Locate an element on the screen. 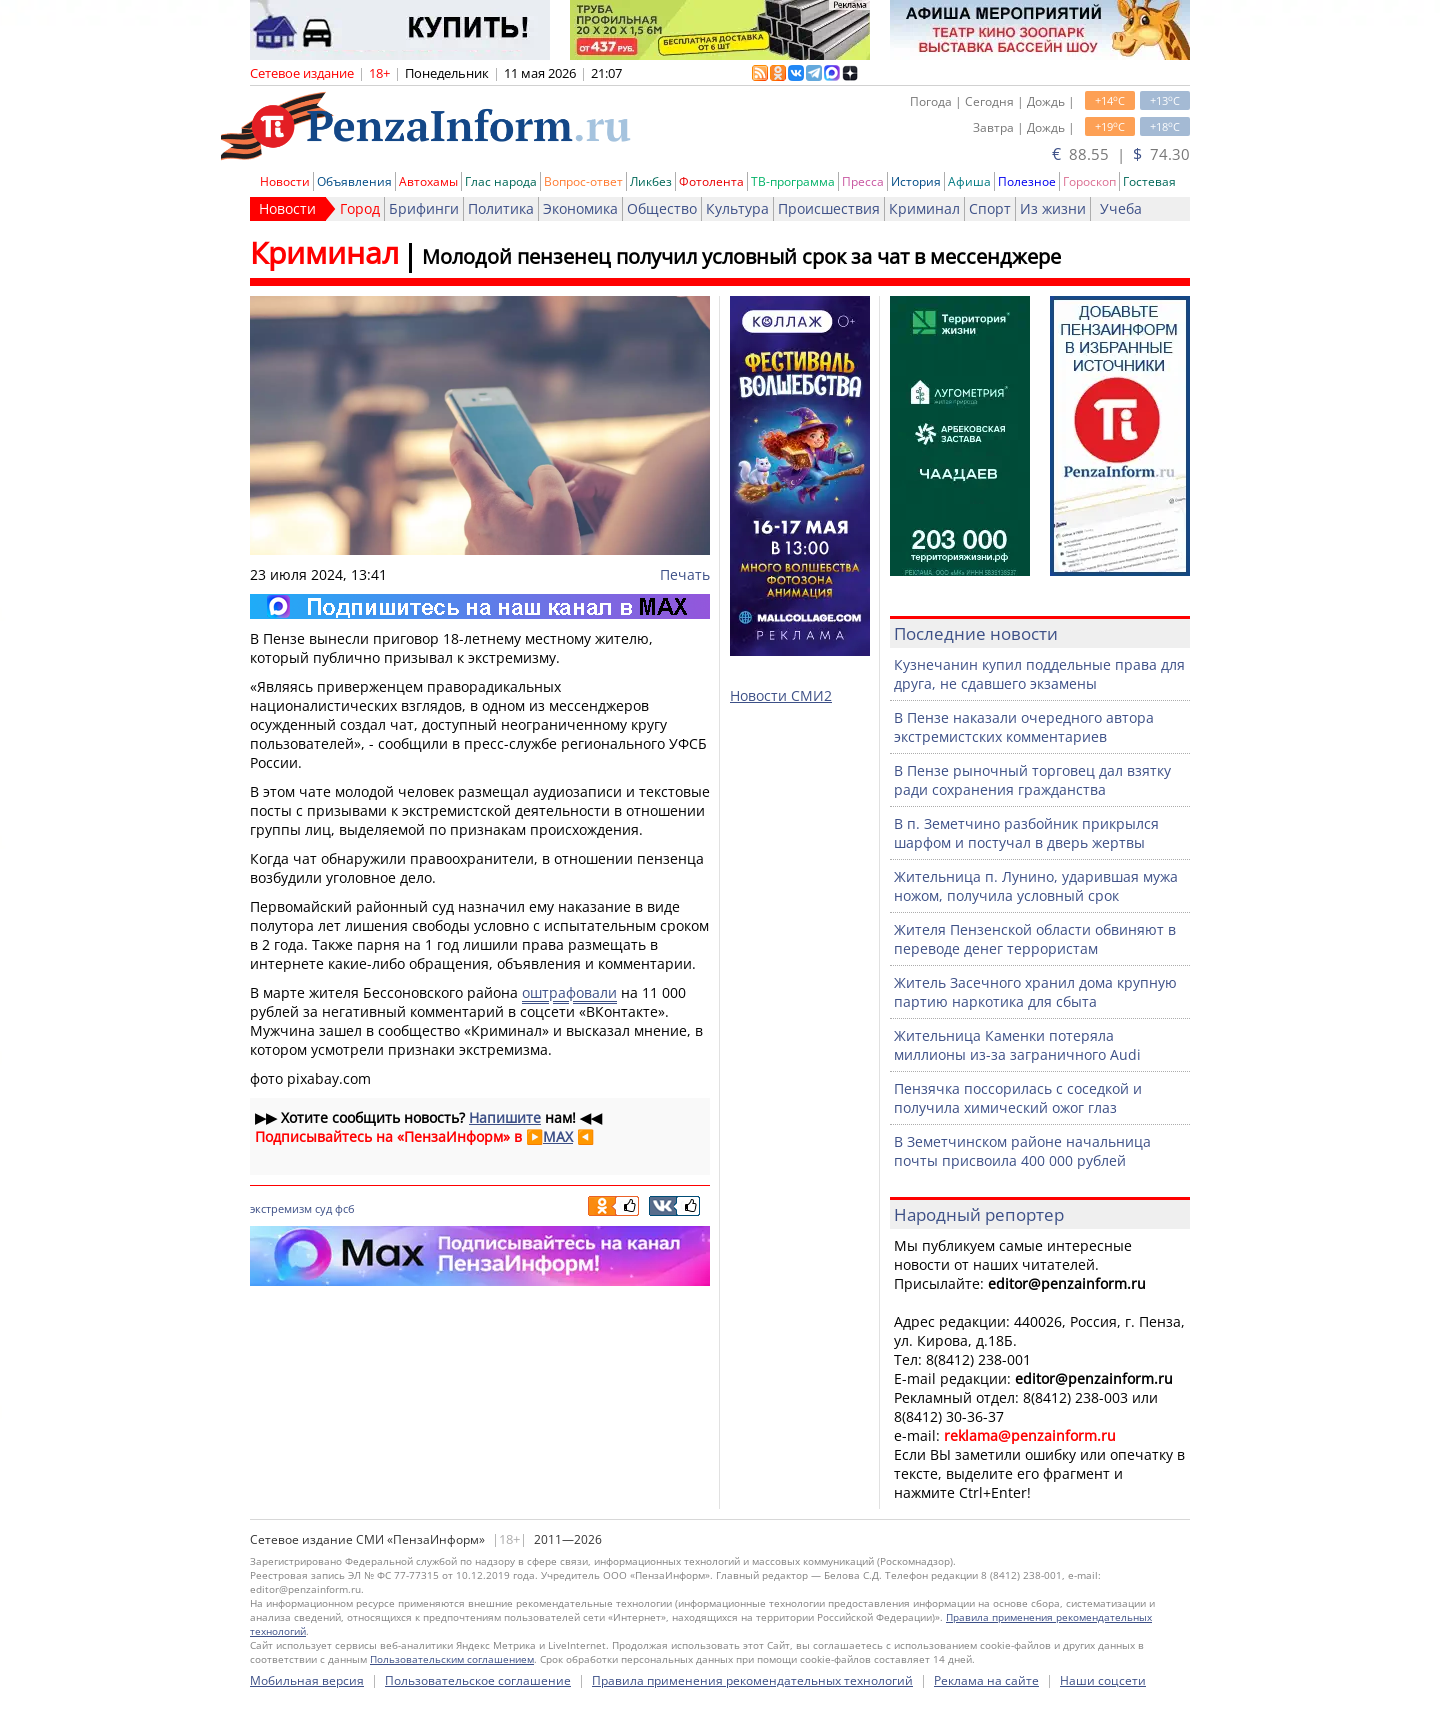 This screenshot has height=1710, width=1440. Жителя Пензенской области обвиняют в переводе денег террористам is located at coordinates (1035, 939).